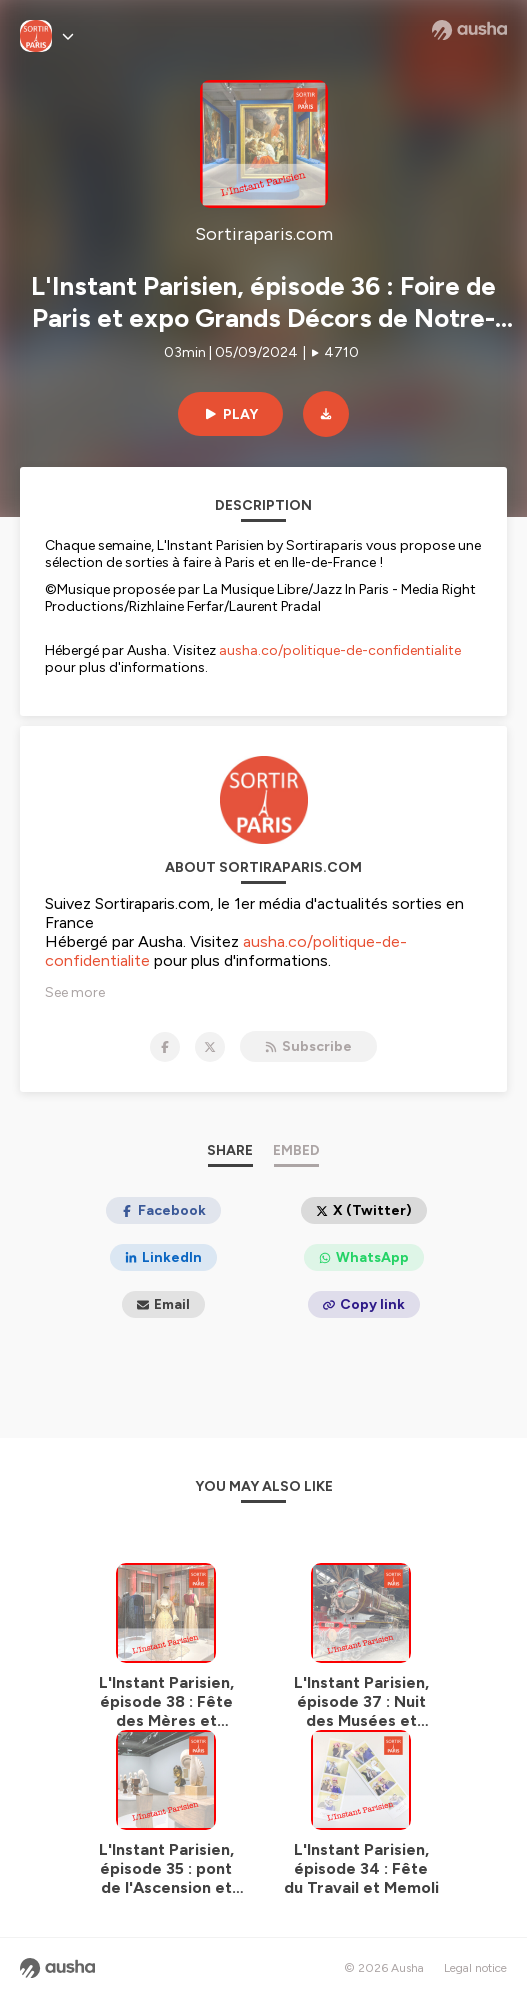 Image resolution: width=527 pixels, height=1998 pixels. What do you see at coordinates (210, 1047) in the screenshot?
I see `[Sortiraparis.com on X]` at bounding box center [210, 1047].